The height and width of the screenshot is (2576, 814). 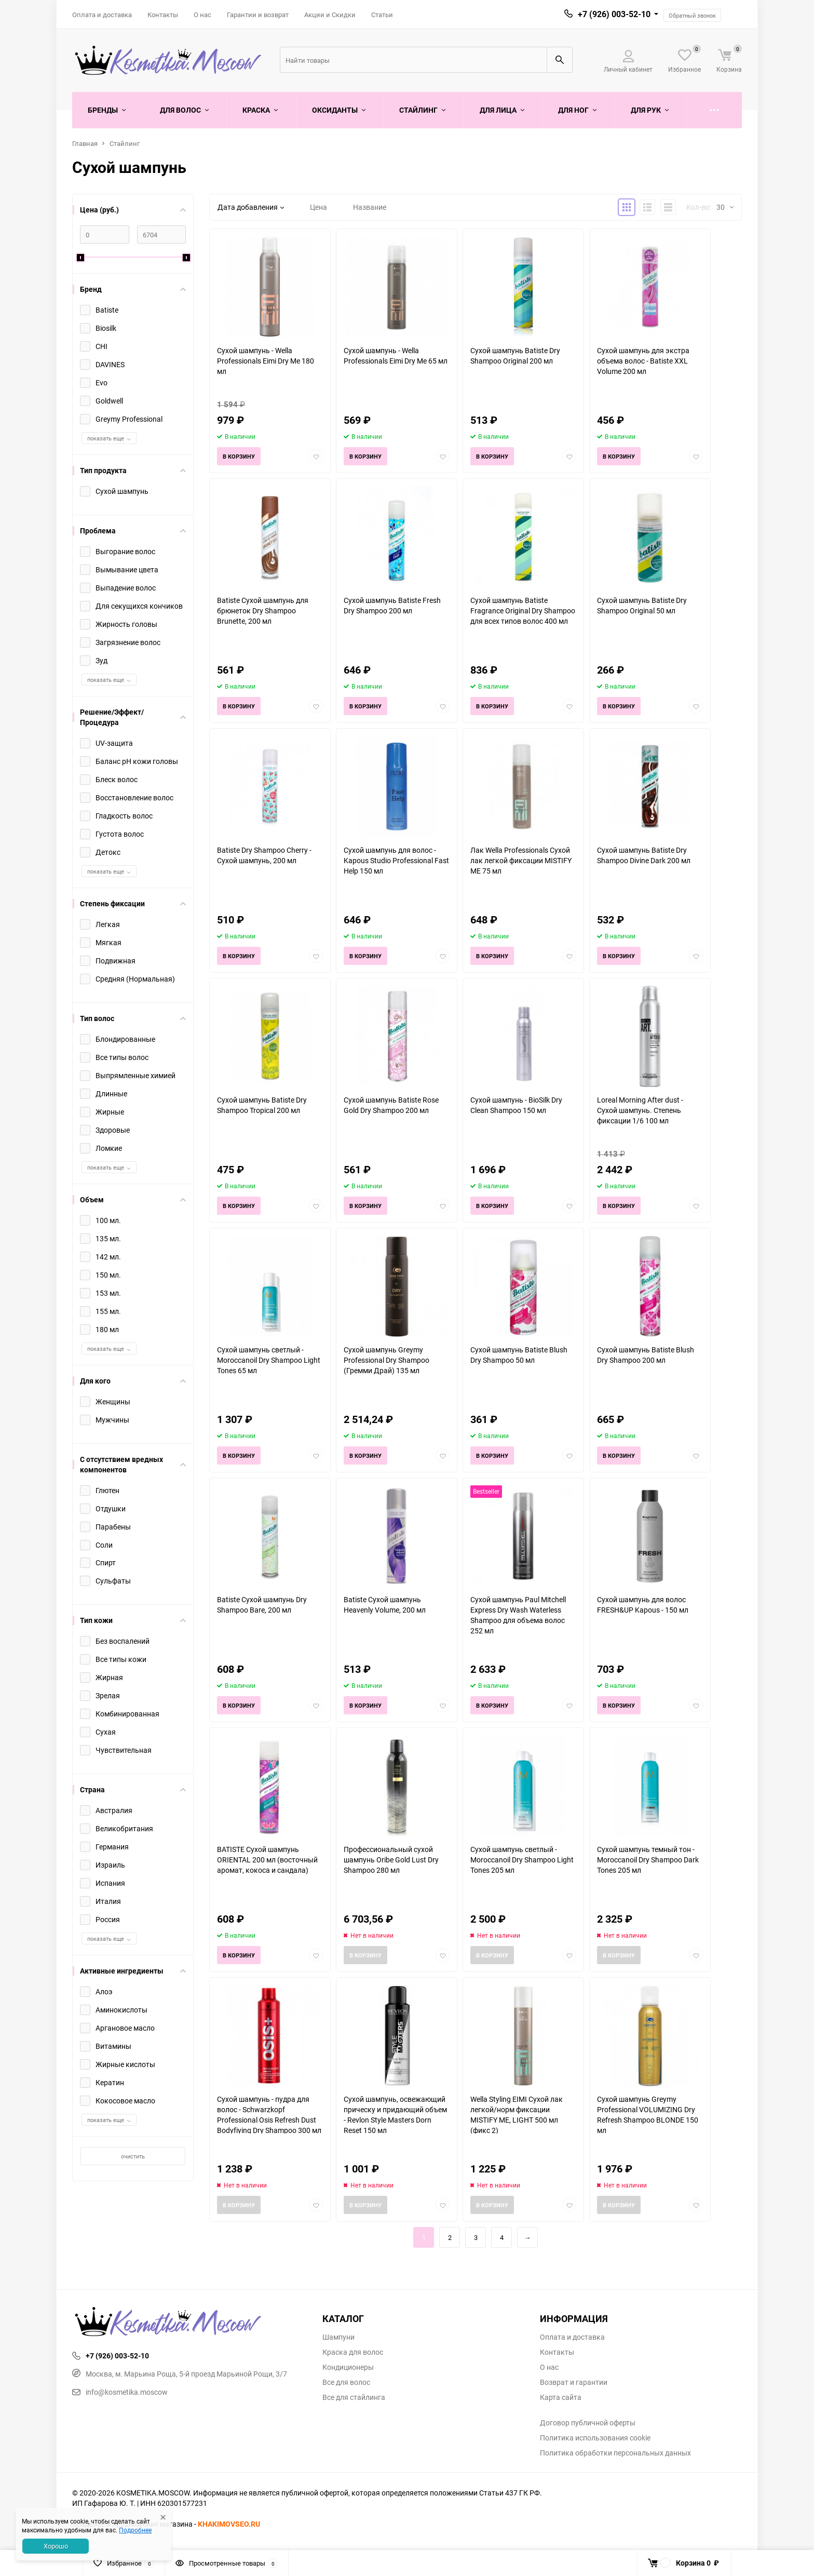 What do you see at coordinates (587, 2422) in the screenshot?
I see `Договор публичной оферты` at bounding box center [587, 2422].